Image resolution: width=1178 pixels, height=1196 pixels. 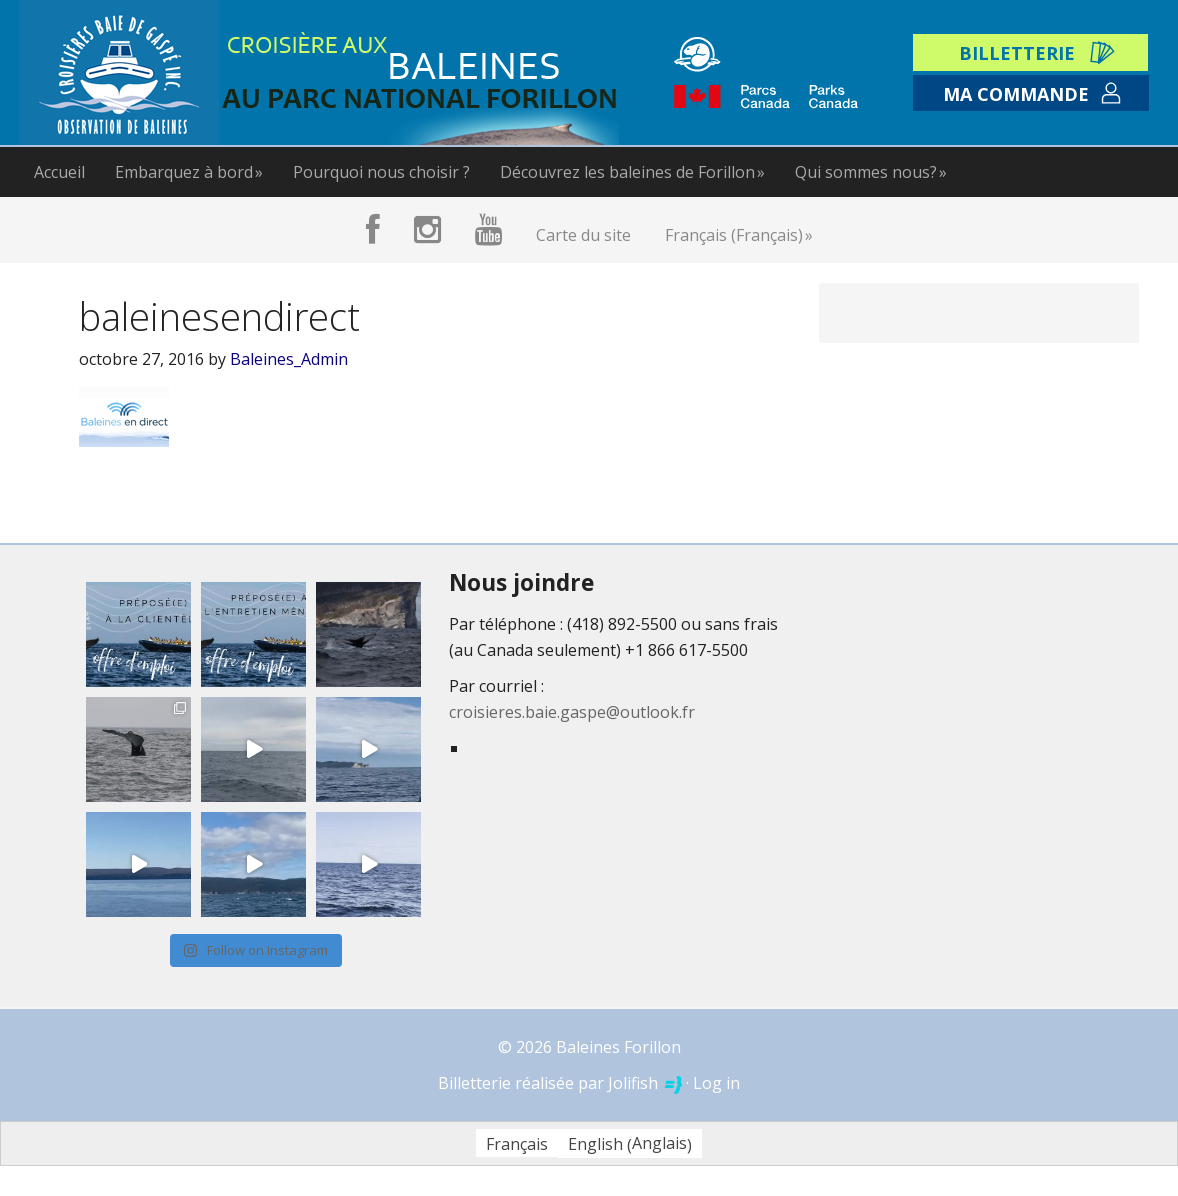 What do you see at coordinates (1016, 94) in the screenshot?
I see `Ma commande` at bounding box center [1016, 94].